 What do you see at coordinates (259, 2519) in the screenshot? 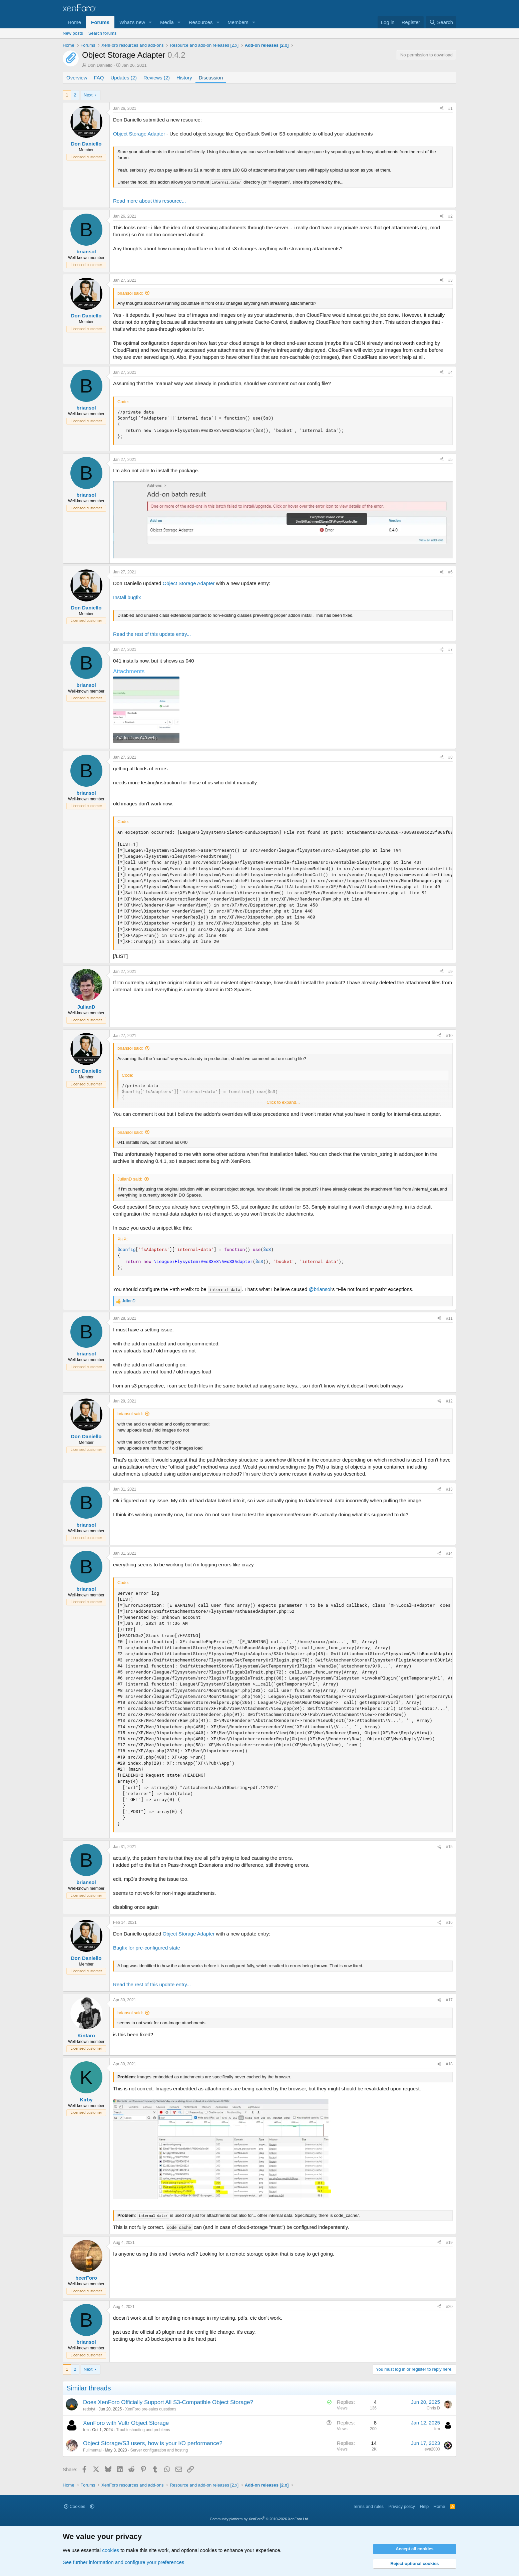
I see `Community platform by XenForo` at bounding box center [259, 2519].